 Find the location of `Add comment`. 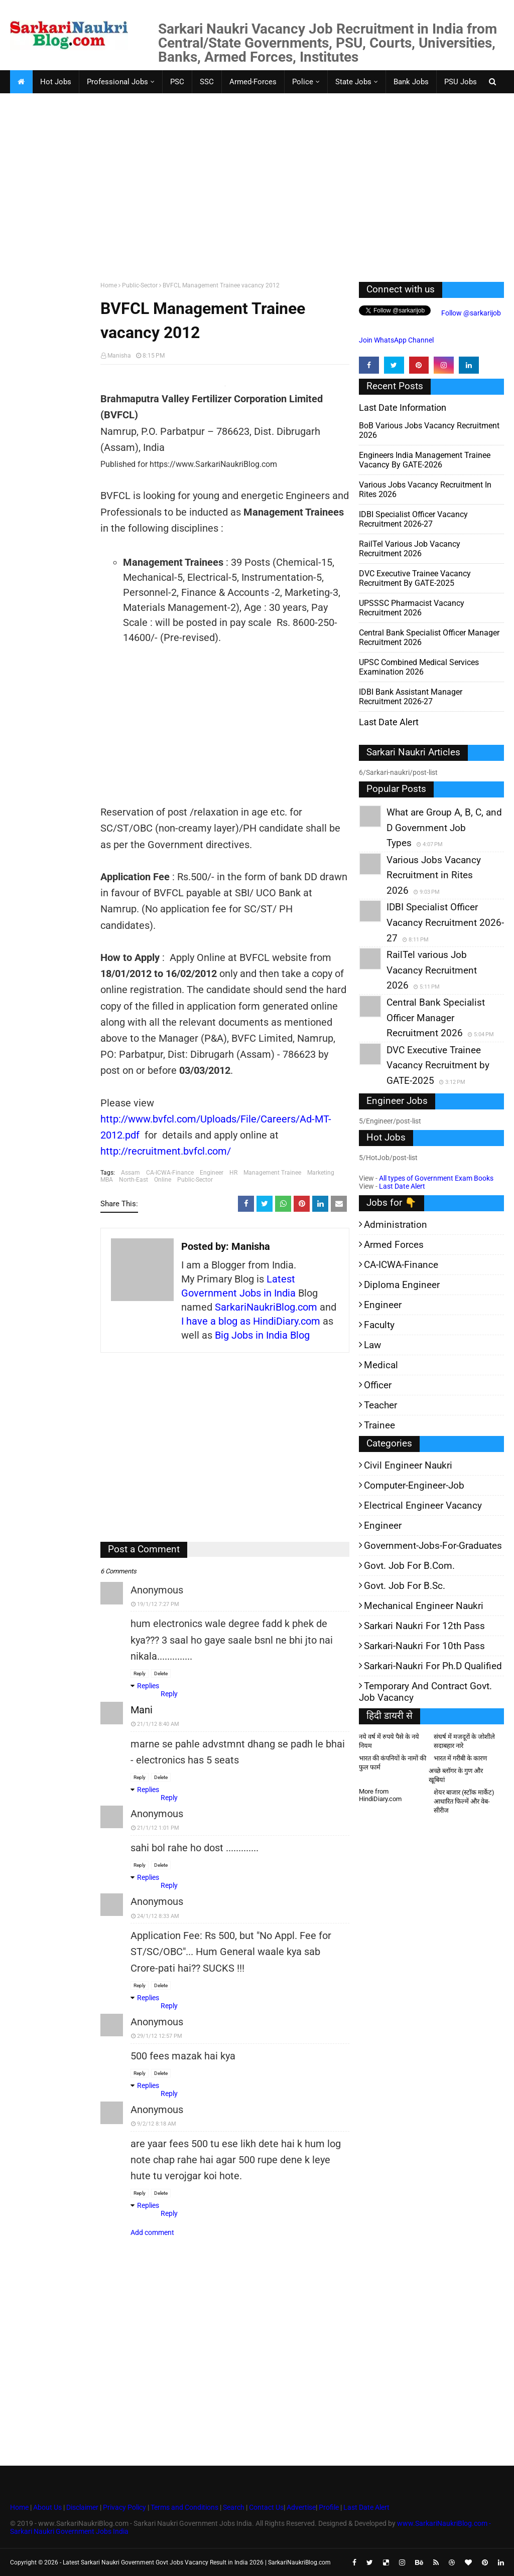

Add comment is located at coordinates (152, 2232).